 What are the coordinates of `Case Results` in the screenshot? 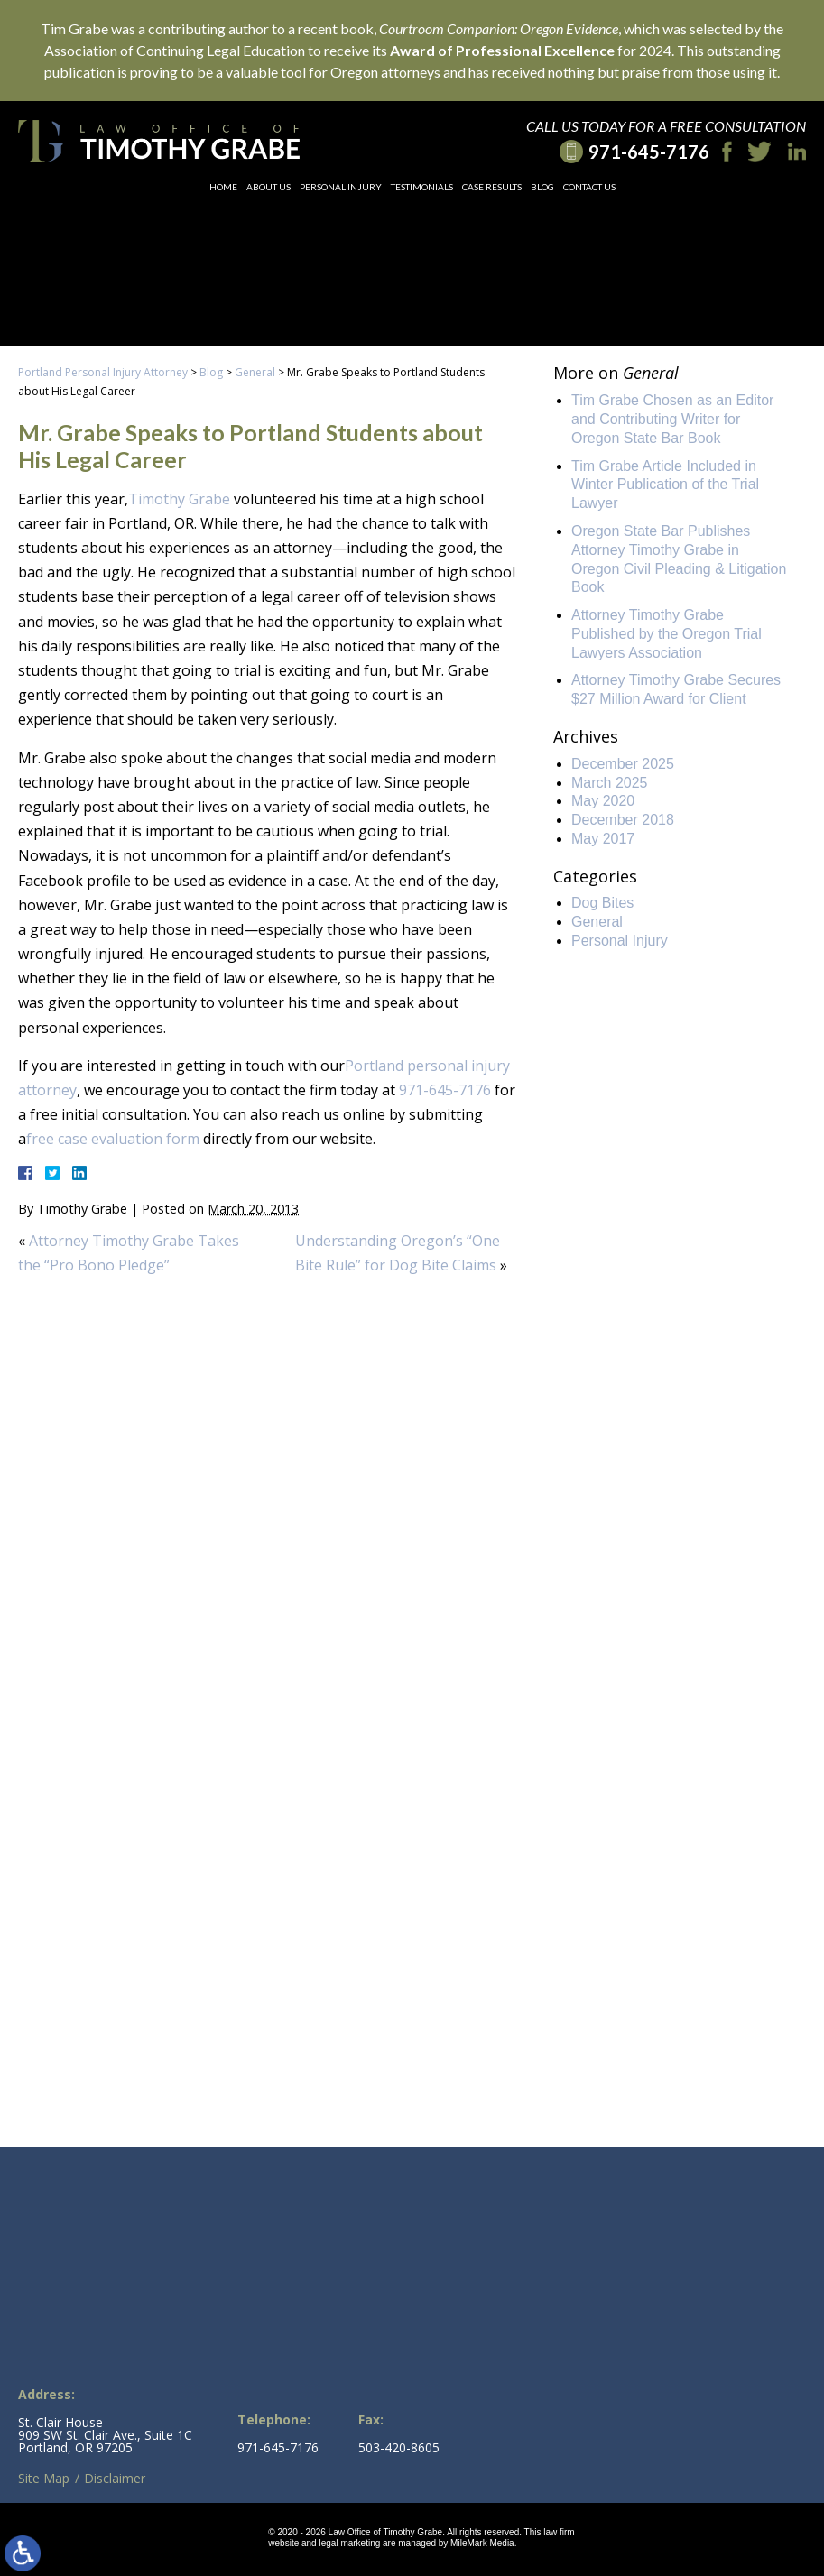 It's located at (492, 186).